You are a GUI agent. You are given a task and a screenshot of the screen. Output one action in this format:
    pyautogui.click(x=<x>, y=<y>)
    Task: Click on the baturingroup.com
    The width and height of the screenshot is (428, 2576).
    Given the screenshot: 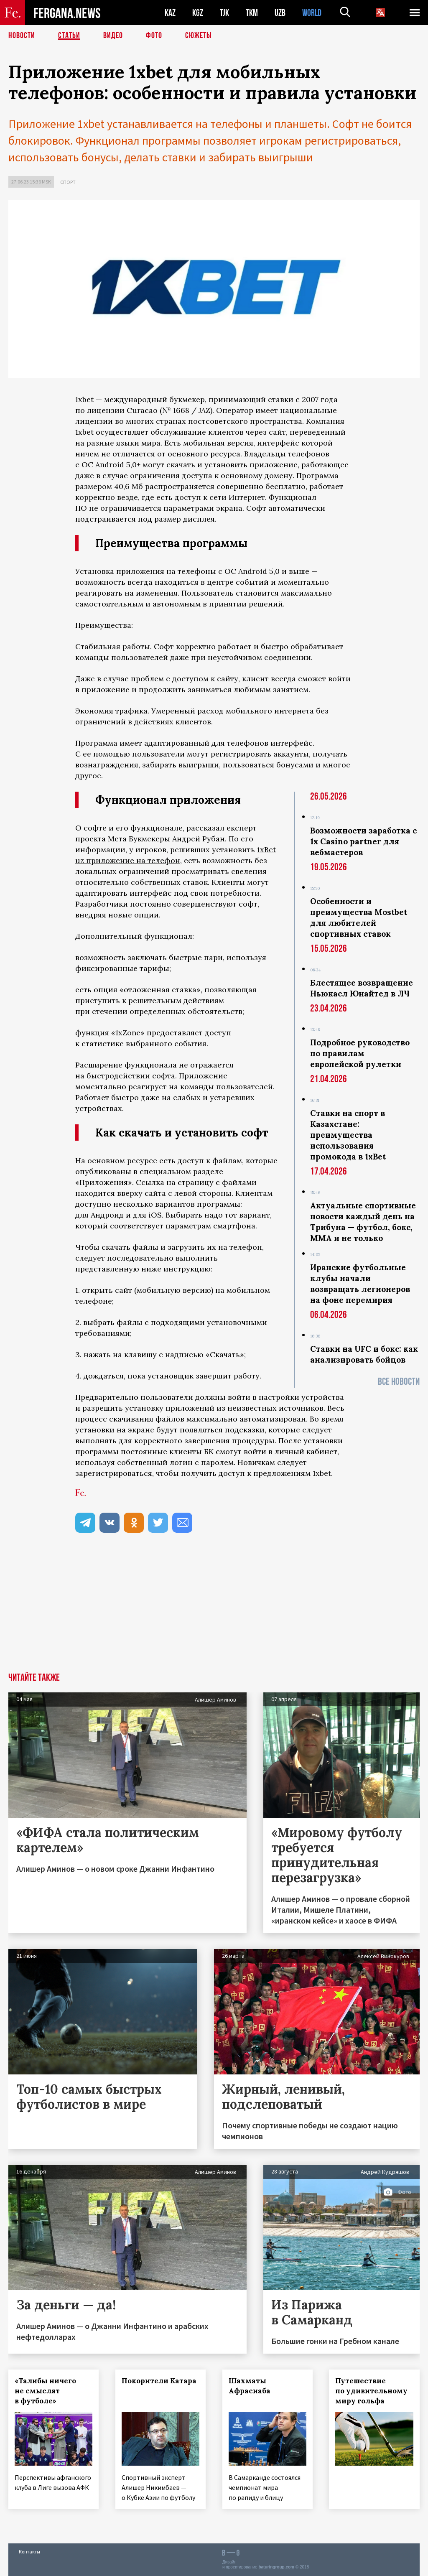 What is the action you would take?
    pyautogui.click(x=276, y=2567)
    